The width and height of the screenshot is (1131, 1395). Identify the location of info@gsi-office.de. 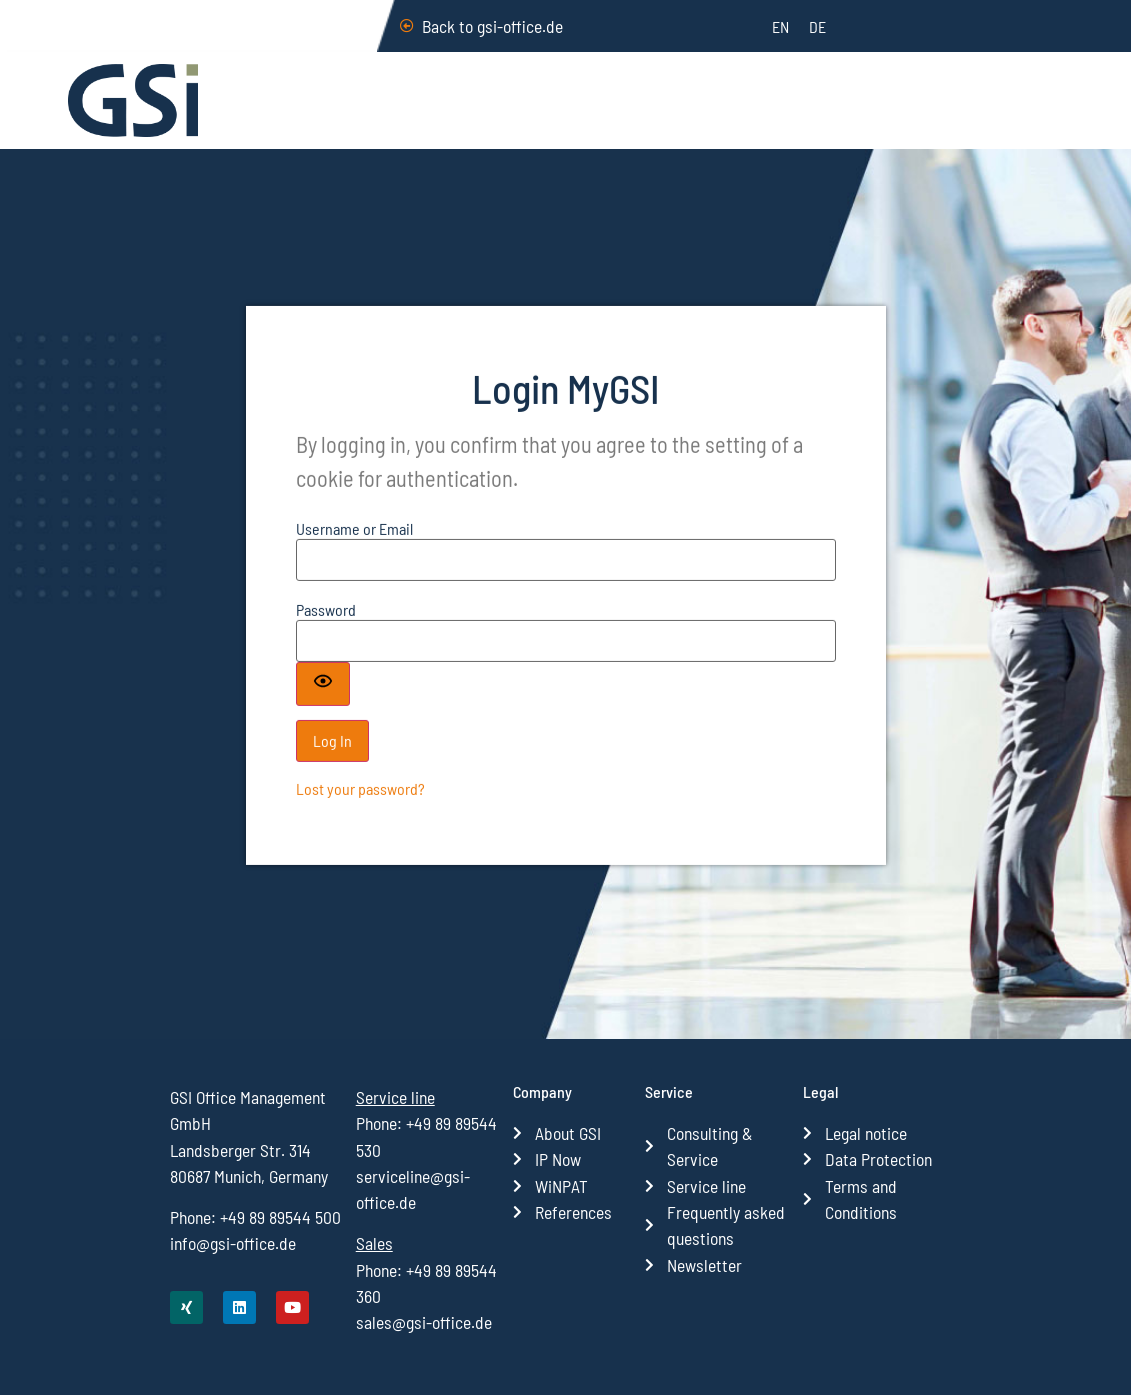
(233, 1243).